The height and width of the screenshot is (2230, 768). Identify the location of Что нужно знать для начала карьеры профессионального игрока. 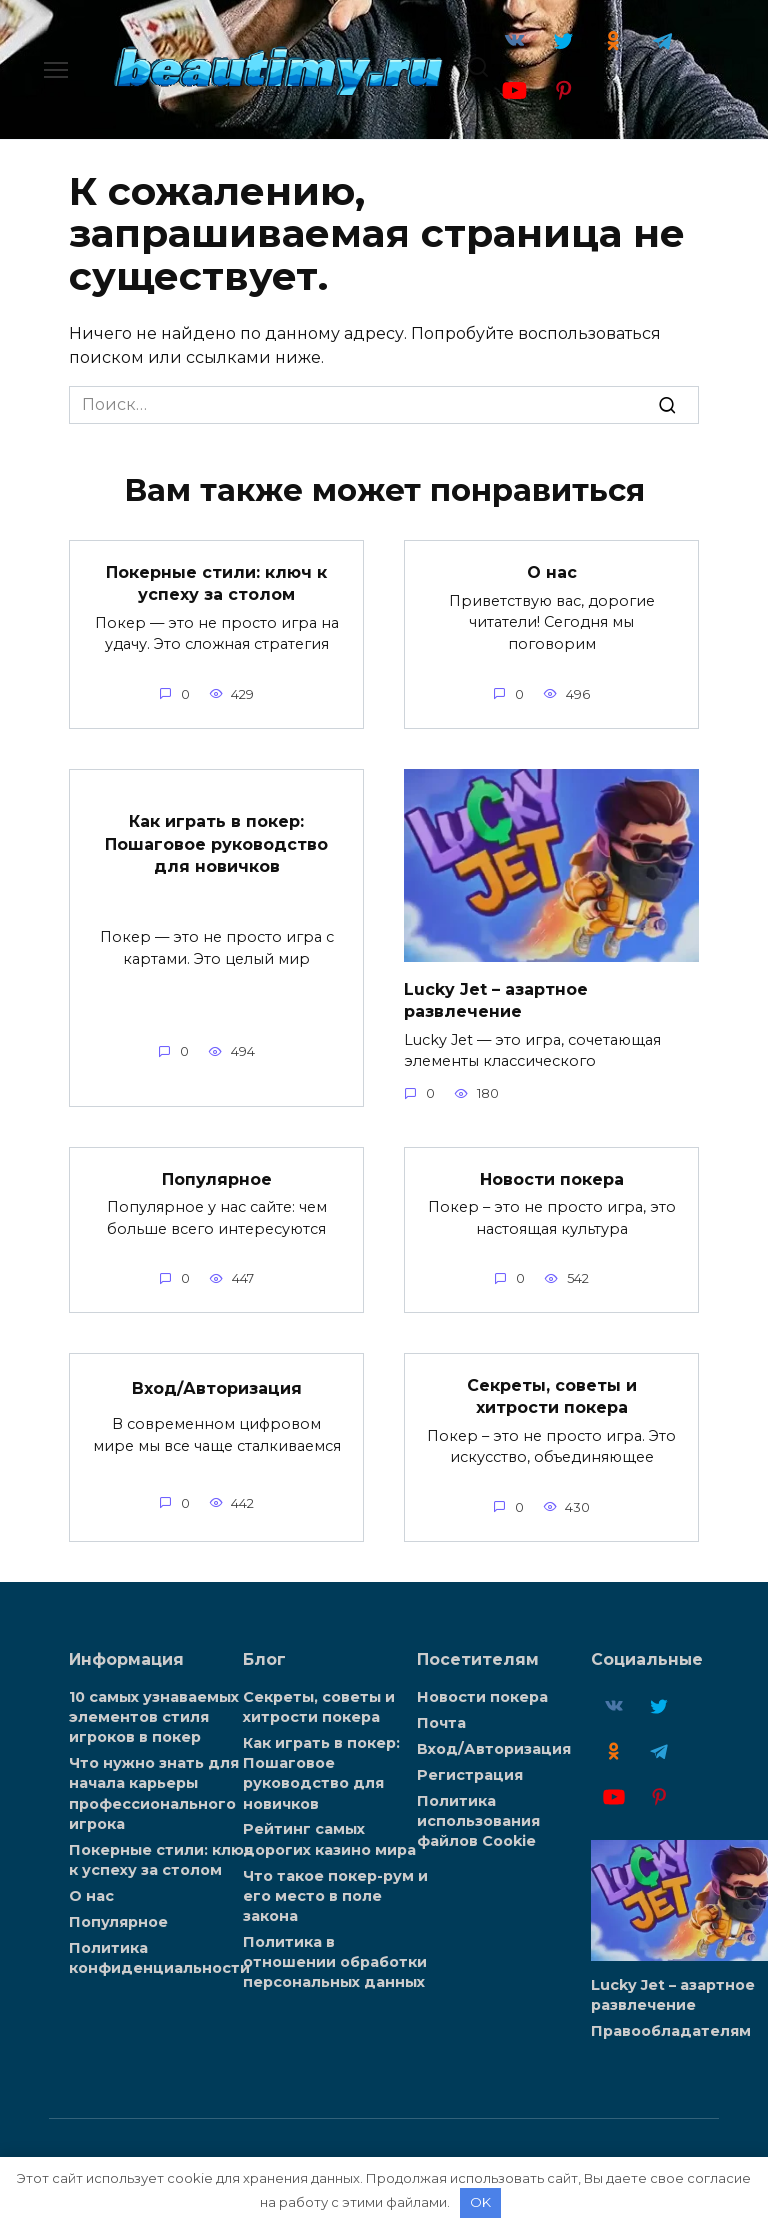
(154, 1793).